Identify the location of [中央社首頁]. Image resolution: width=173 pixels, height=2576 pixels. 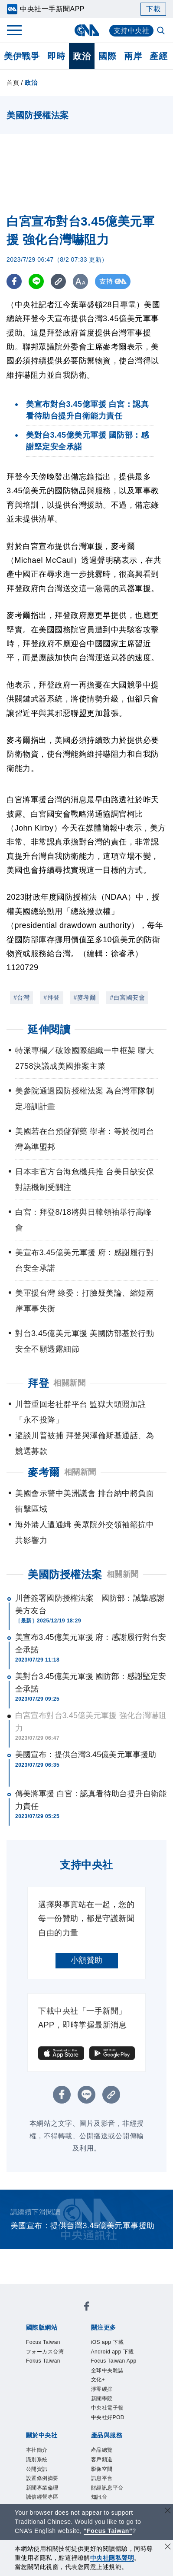
(86, 30).